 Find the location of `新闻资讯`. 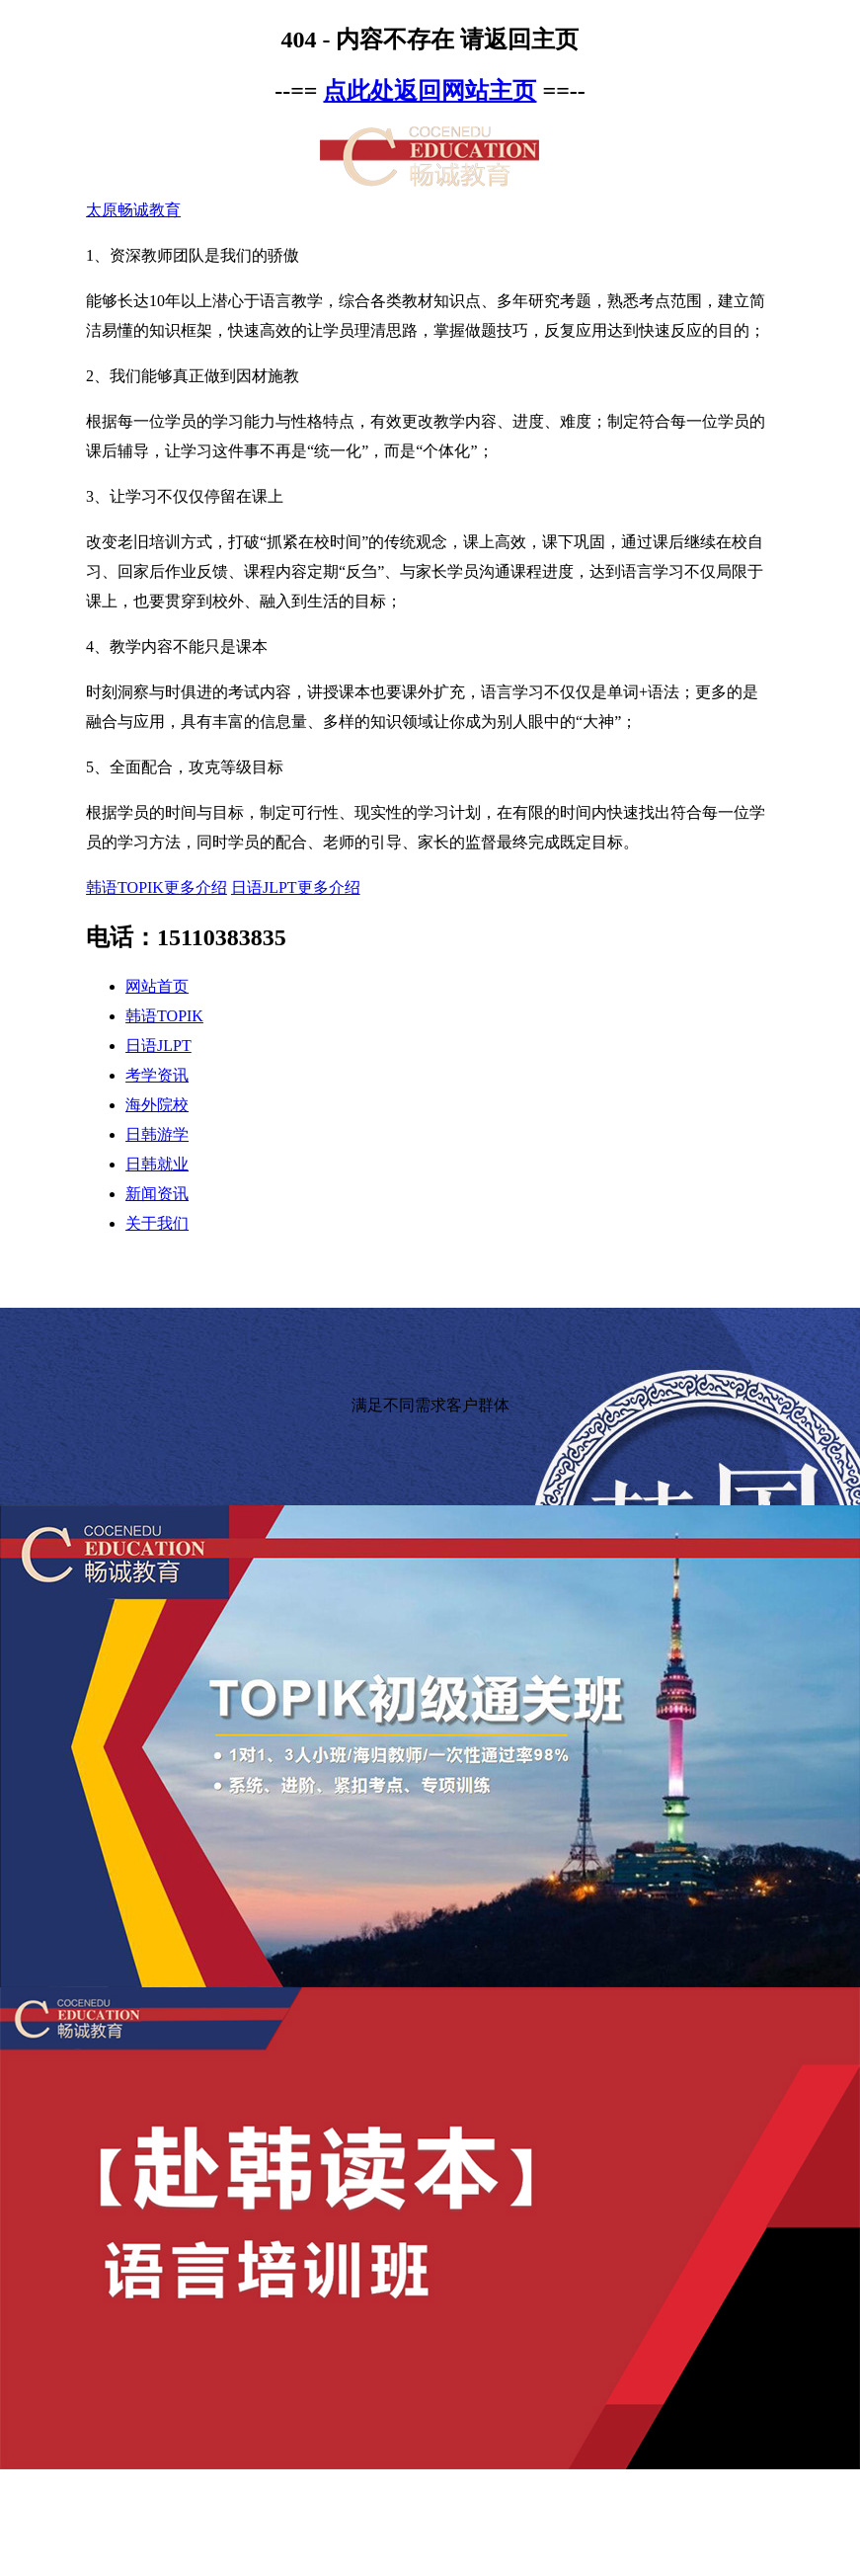

新闻资讯 is located at coordinates (157, 1193).